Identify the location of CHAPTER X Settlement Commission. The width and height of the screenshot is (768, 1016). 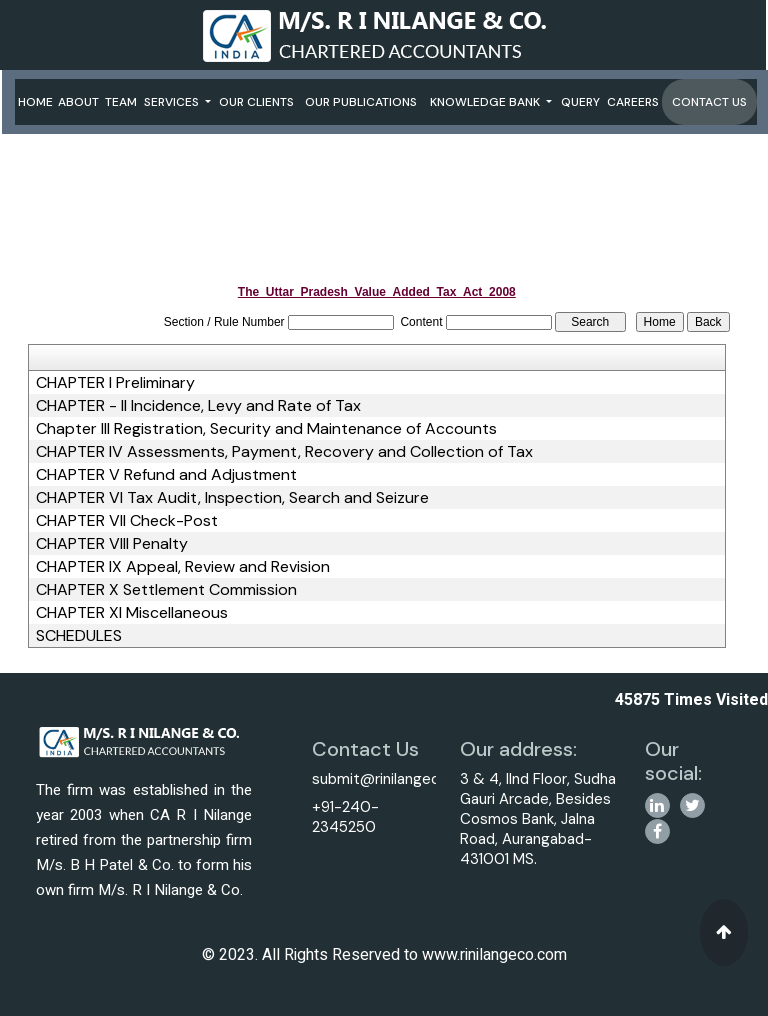
(166, 590).